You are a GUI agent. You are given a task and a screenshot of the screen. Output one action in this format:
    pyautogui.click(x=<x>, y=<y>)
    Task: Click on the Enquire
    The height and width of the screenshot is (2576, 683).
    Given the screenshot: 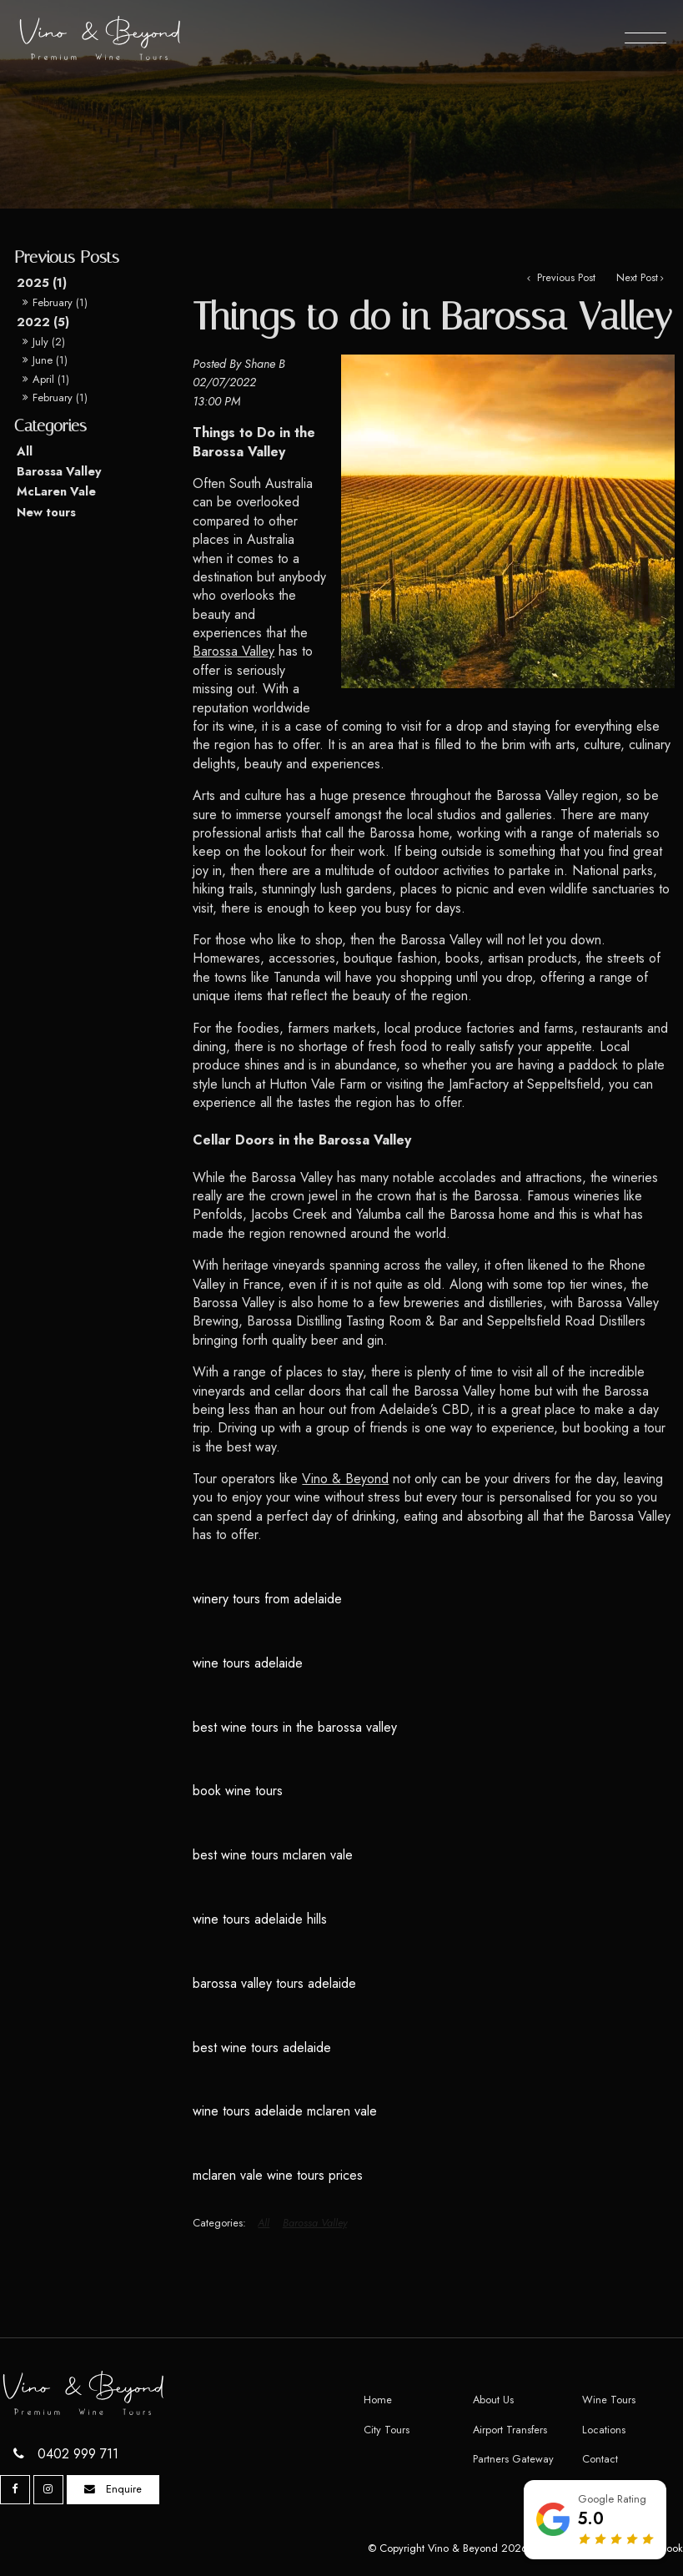 What is the action you would take?
    pyautogui.click(x=124, y=2489)
    